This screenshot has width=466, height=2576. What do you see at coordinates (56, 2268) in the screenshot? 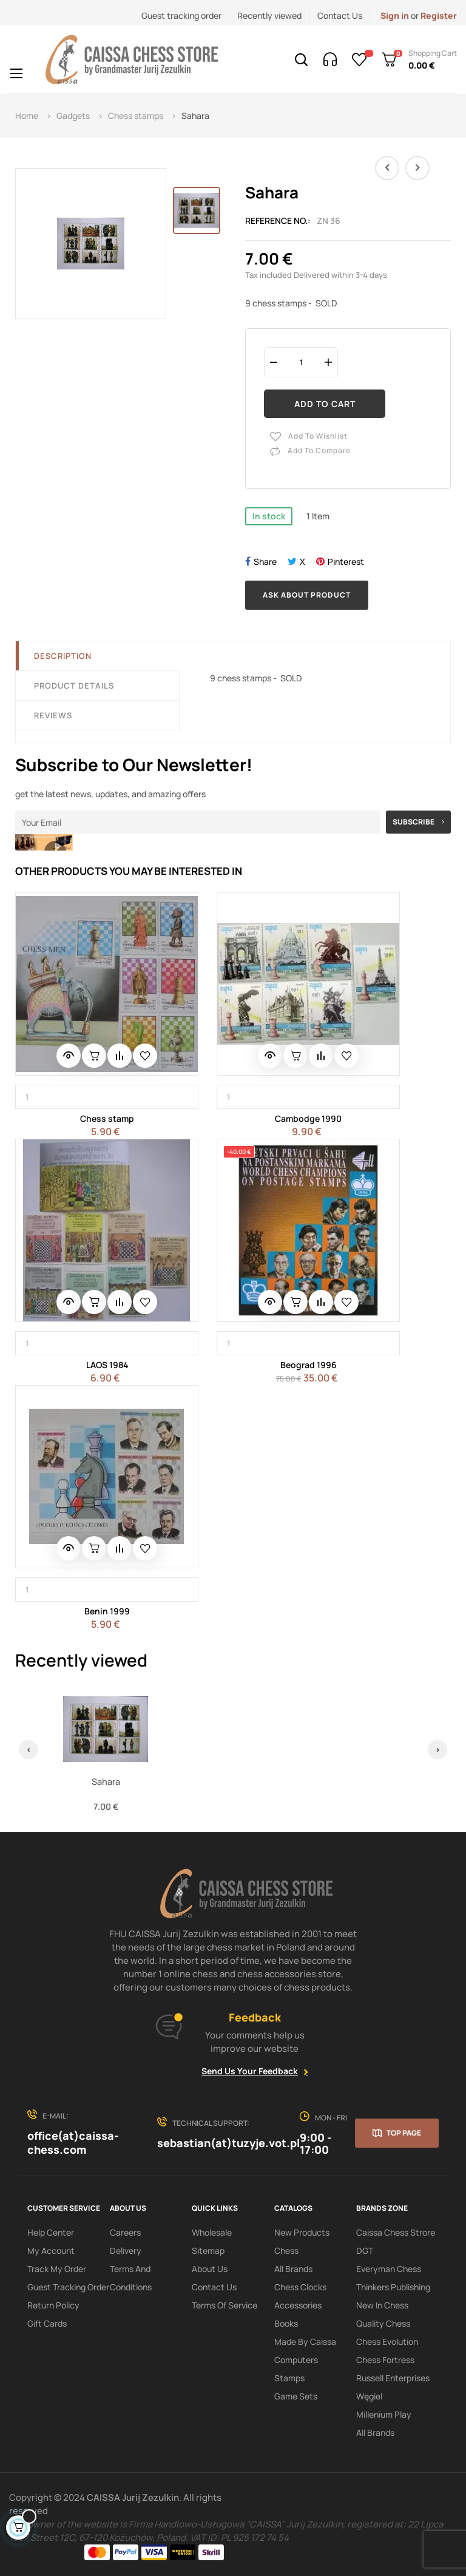
I see `Track My order` at bounding box center [56, 2268].